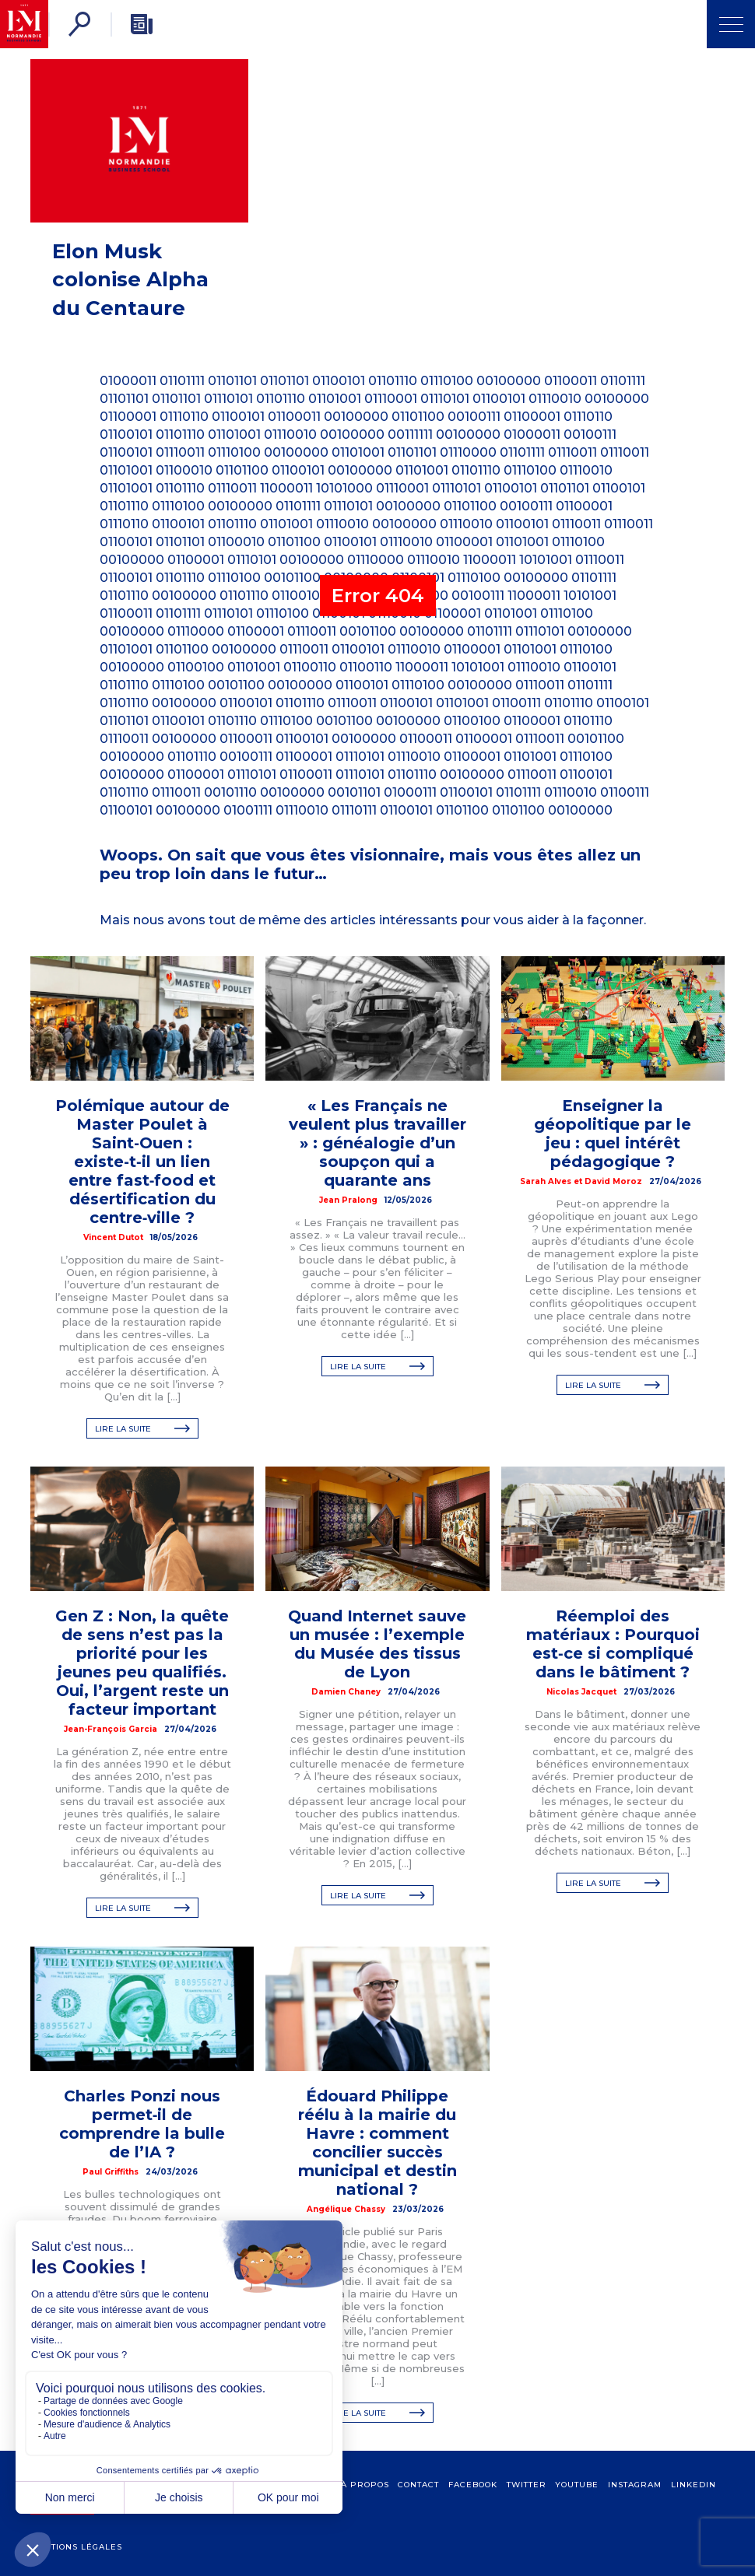  What do you see at coordinates (365, 2485) in the screenshot?
I see `à propos` at bounding box center [365, 2485].